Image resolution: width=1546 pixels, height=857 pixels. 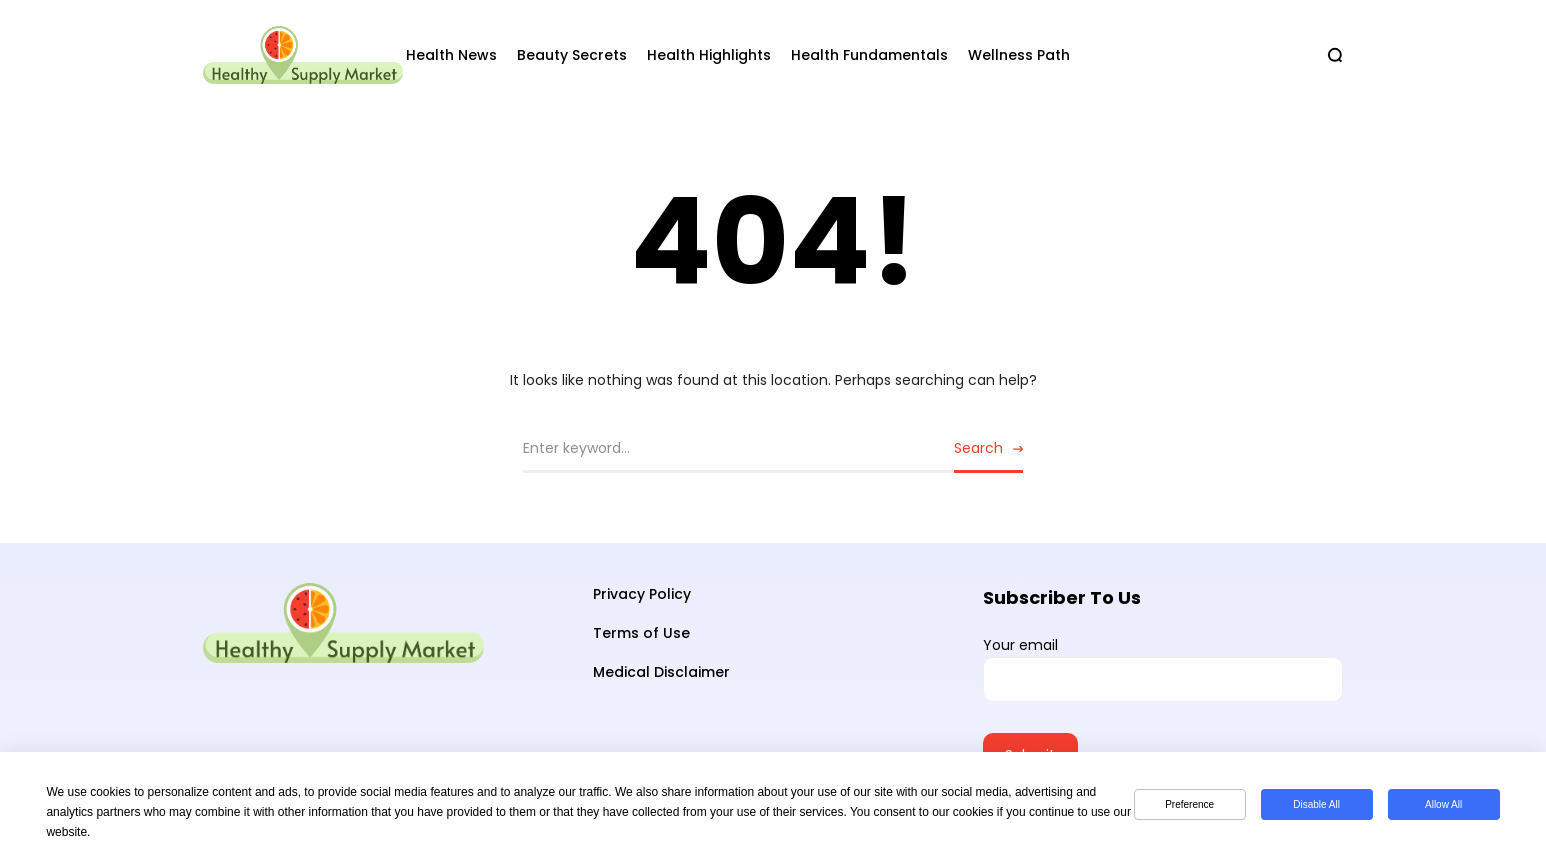 I want to click on Preference, so click(x=1189, y=804).